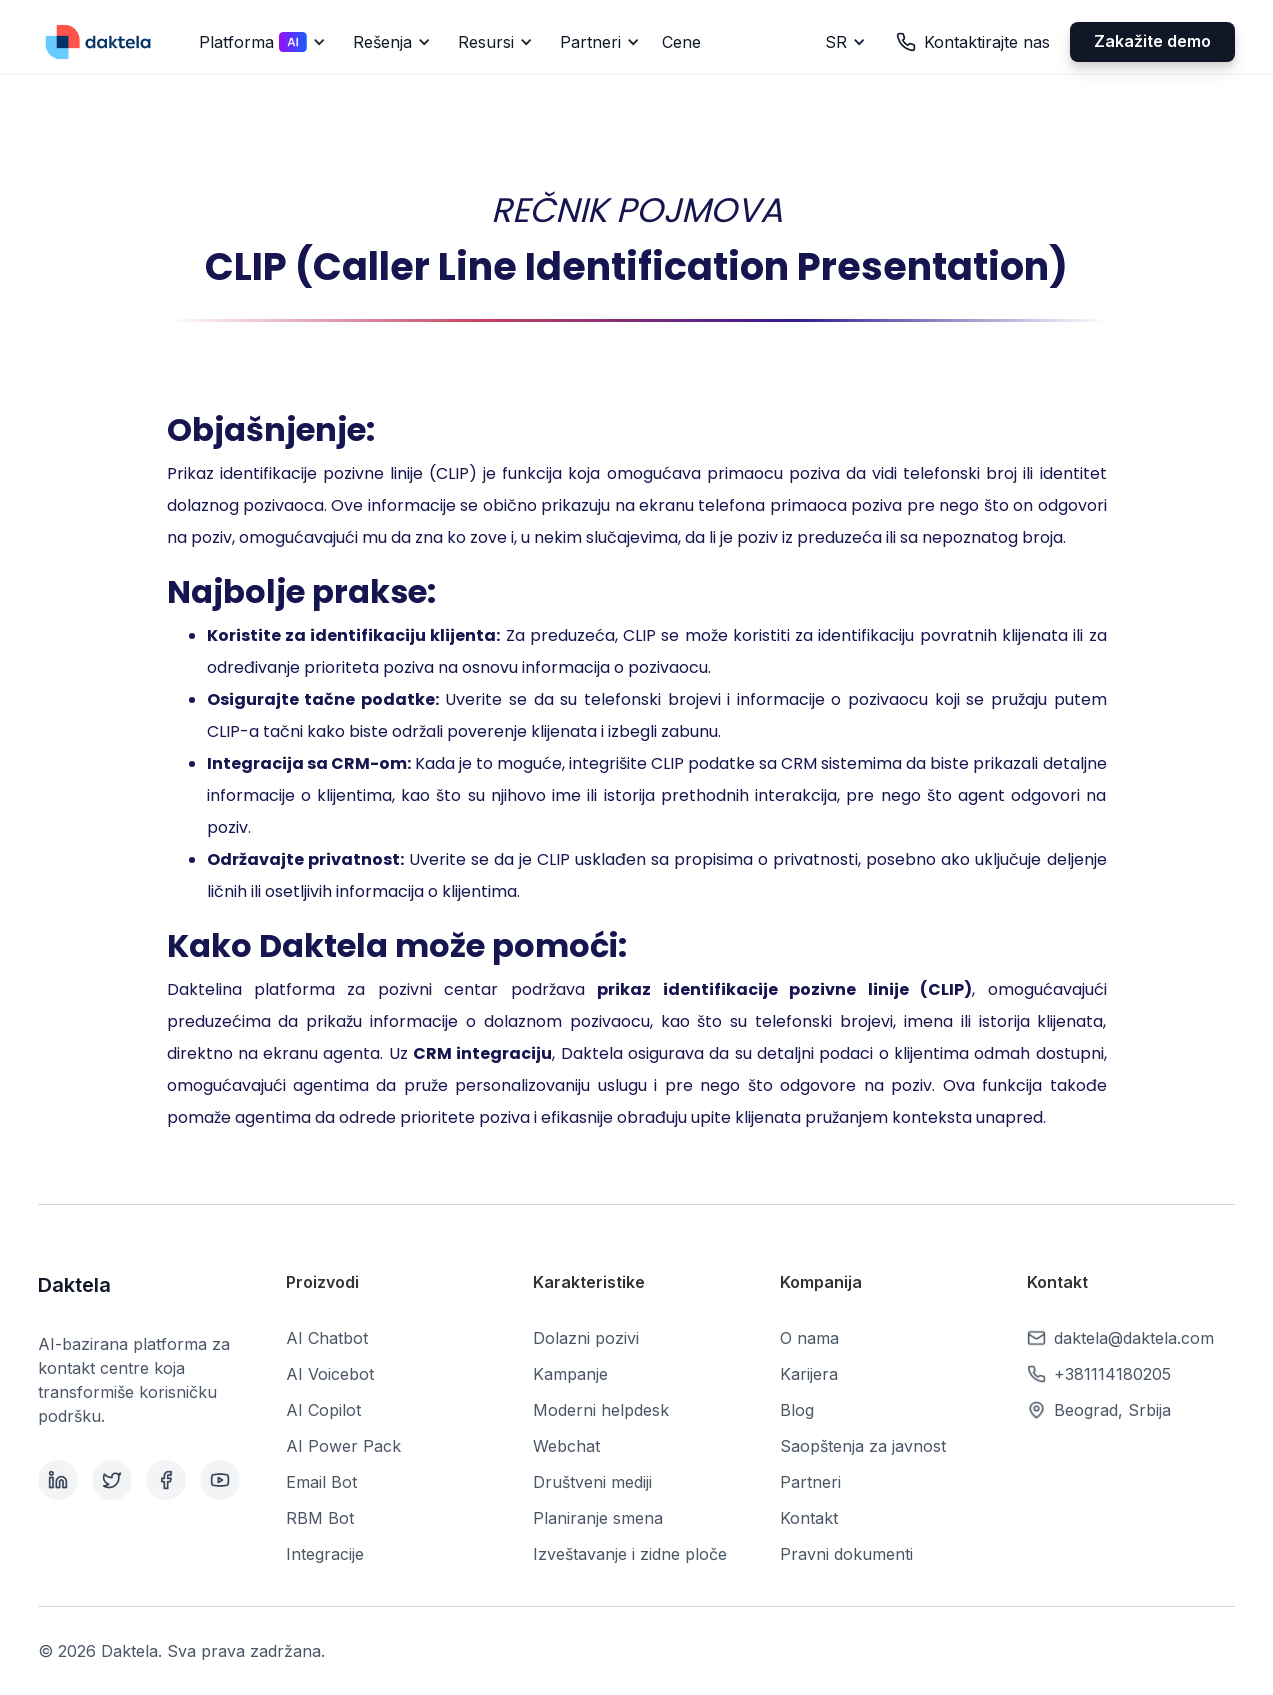  What do you see at coordinates (846, 1554) in the screenshot?
I see `Pravni dokumenti` at bounding box center [846, 1554].